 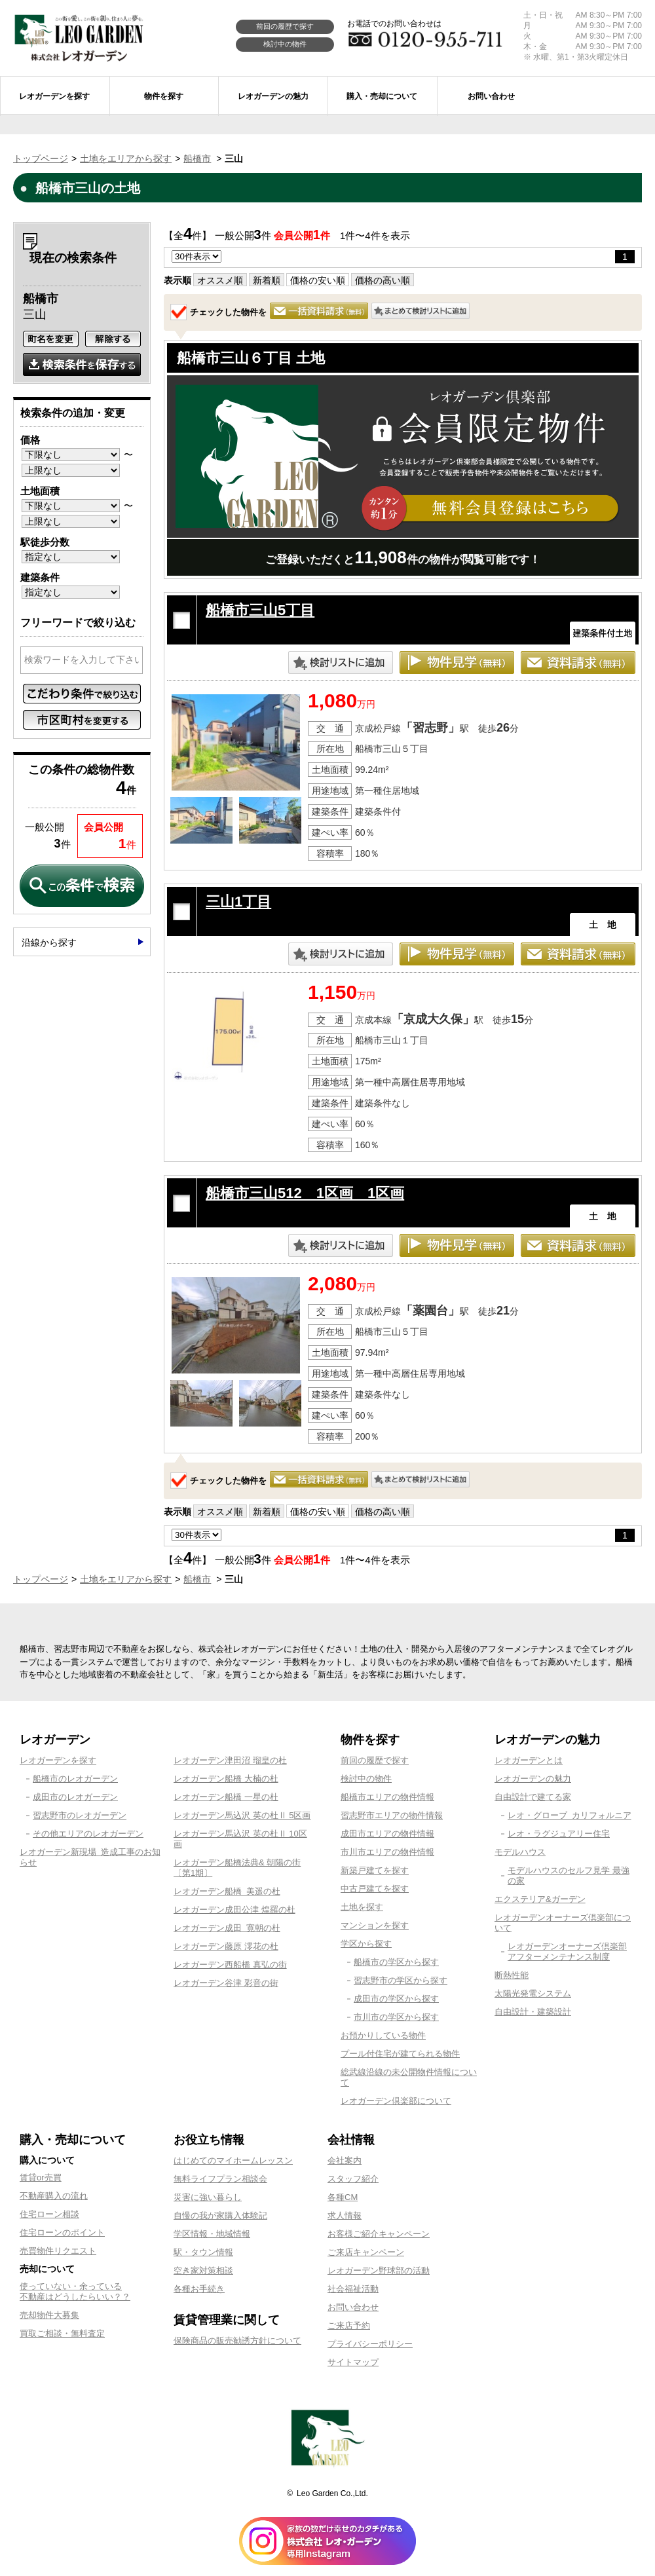 I want to click on 無料ライフプラン相談会, so click(x=220, y=2179).